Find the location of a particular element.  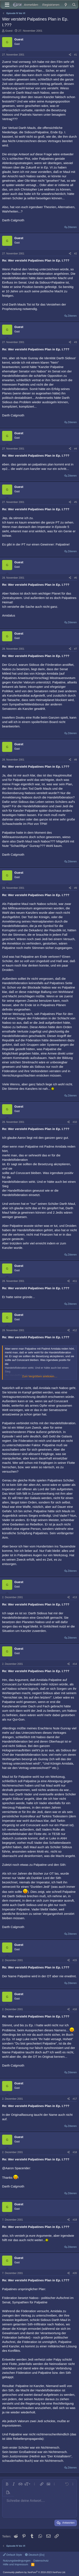

[Aktuelles] is located at coordinates (66, 4).